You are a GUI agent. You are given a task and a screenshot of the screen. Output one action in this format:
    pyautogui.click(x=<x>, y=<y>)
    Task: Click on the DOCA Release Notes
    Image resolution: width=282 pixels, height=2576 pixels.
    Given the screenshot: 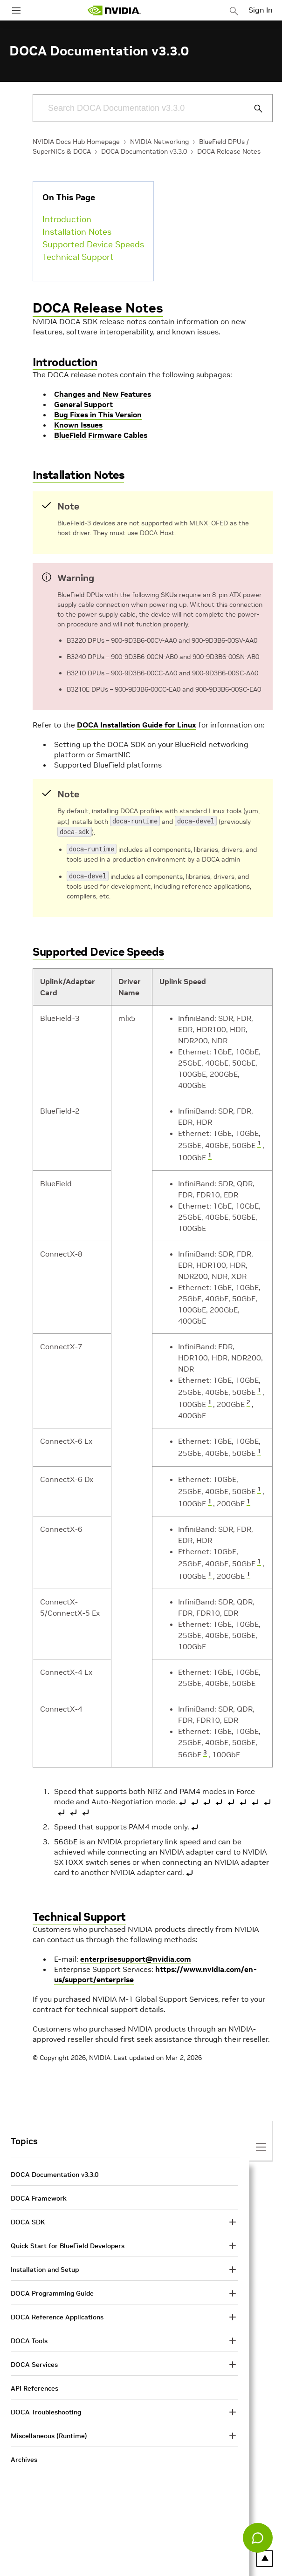 What is the action you would take?
    pyautogui.click(x=229, y=151)
    